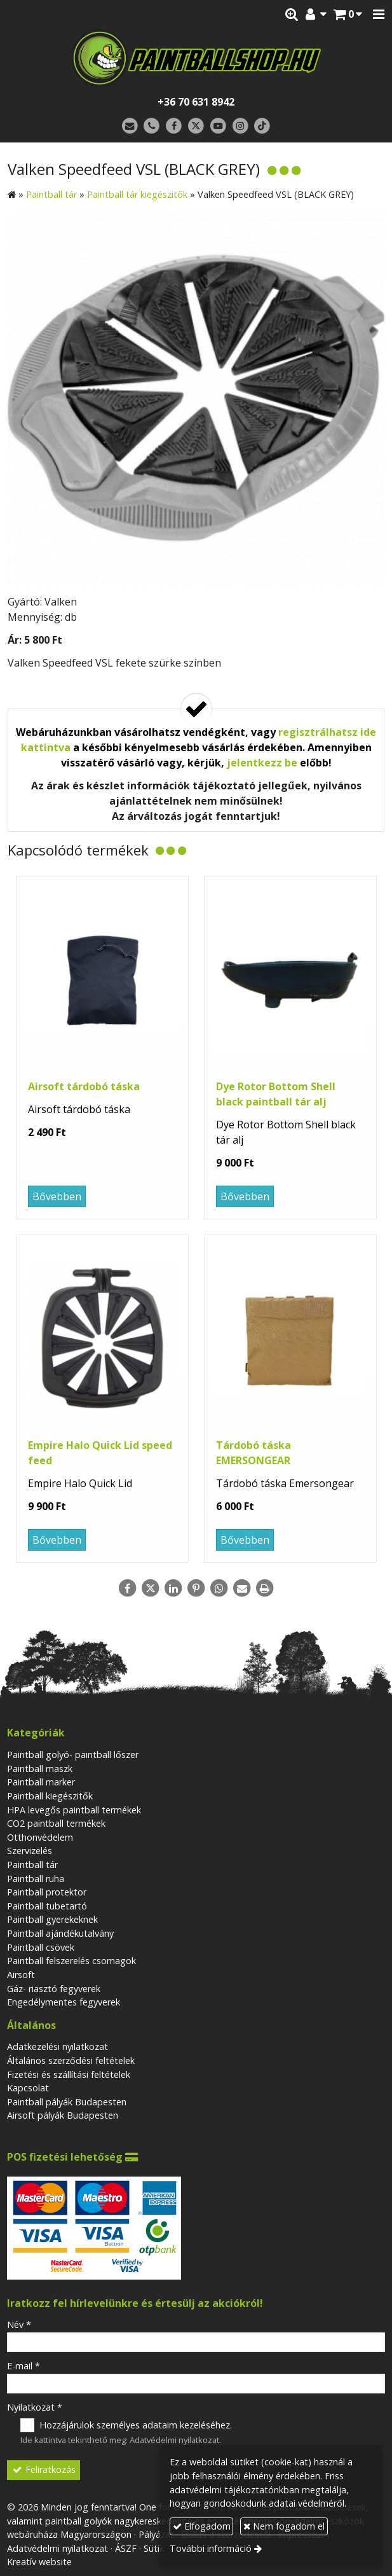  What do you see at coordinates (23, 2366) in the screenshot?
I see `E-mail` at bounding box center [23, 2366].